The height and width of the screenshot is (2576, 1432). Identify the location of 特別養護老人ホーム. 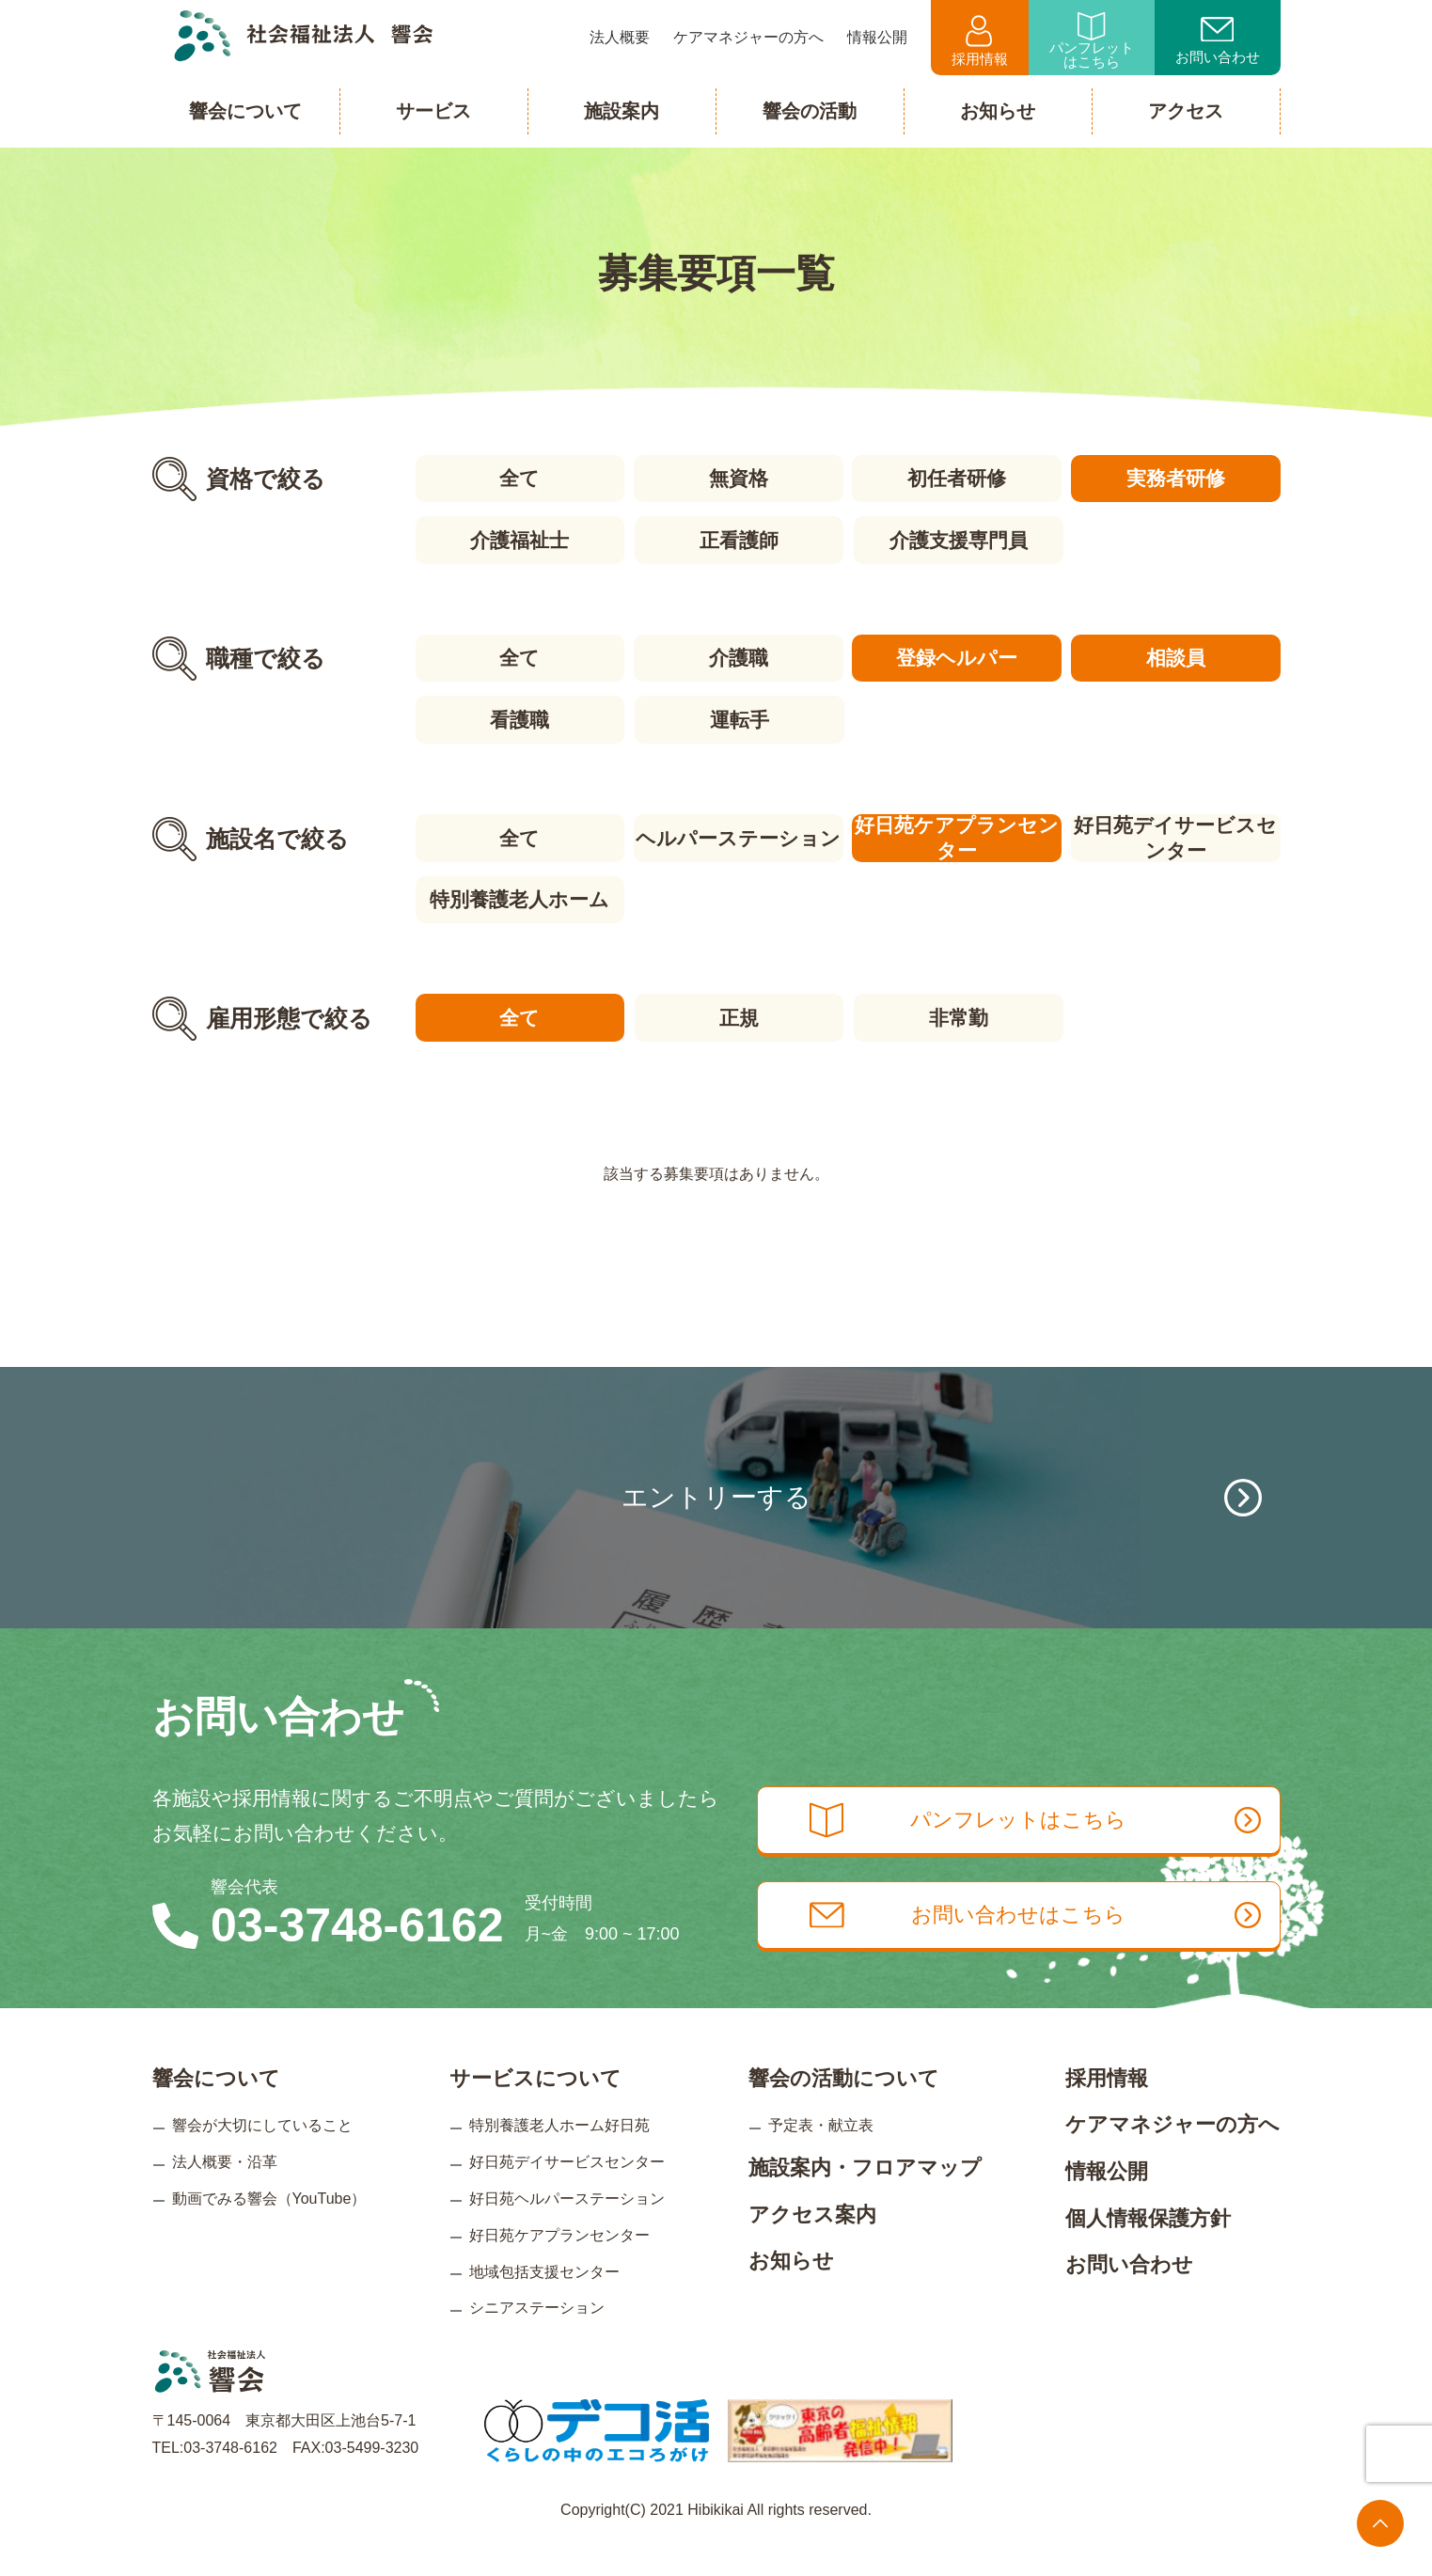
(518, 896).